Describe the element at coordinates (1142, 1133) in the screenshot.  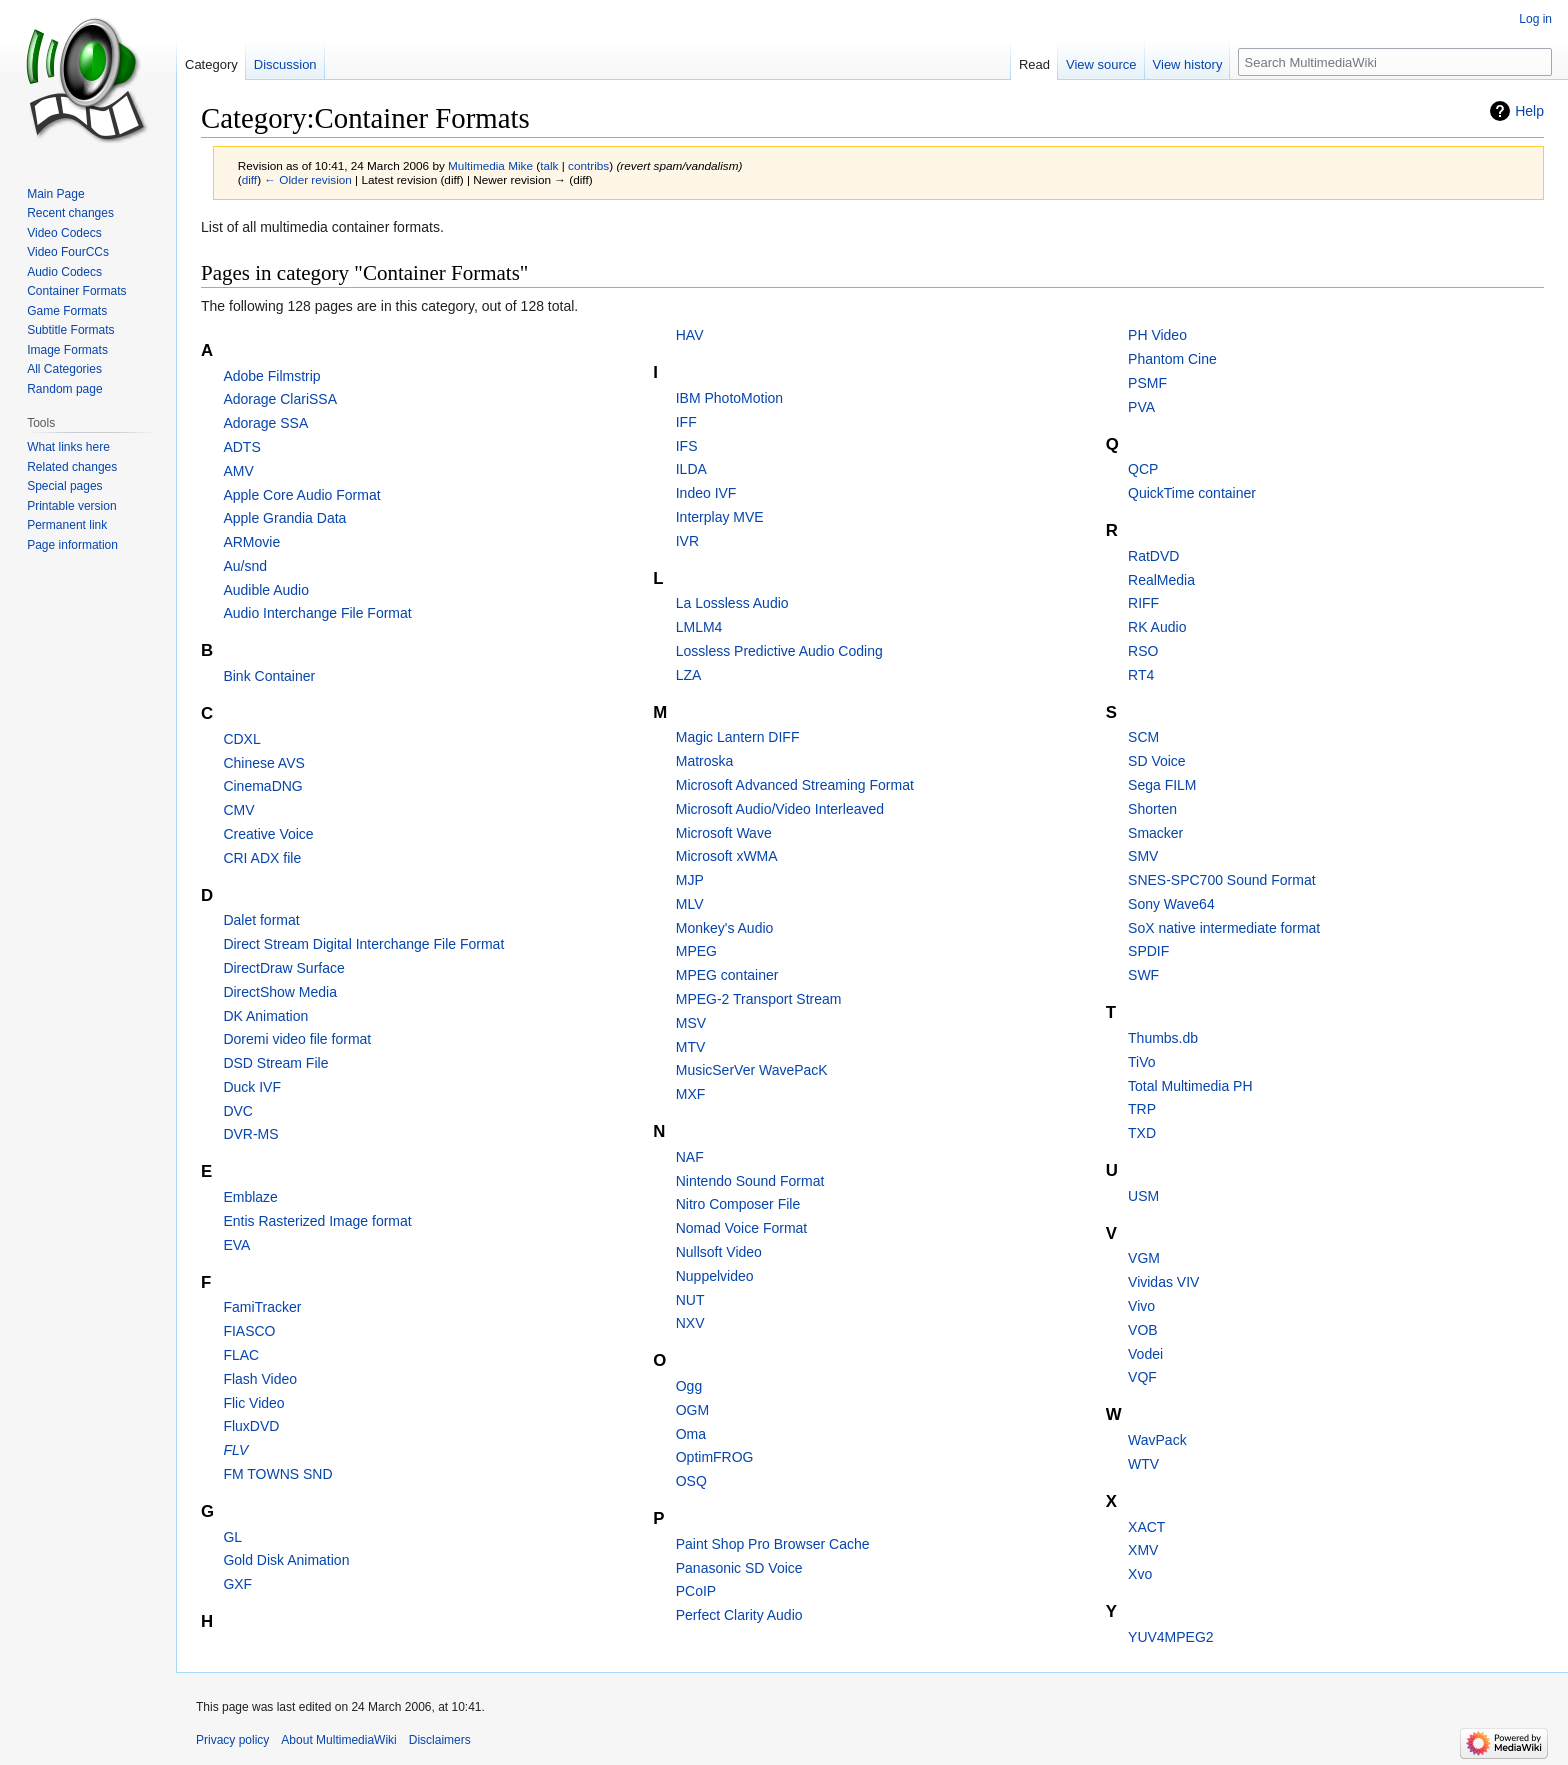
I see `TXD` at that location.